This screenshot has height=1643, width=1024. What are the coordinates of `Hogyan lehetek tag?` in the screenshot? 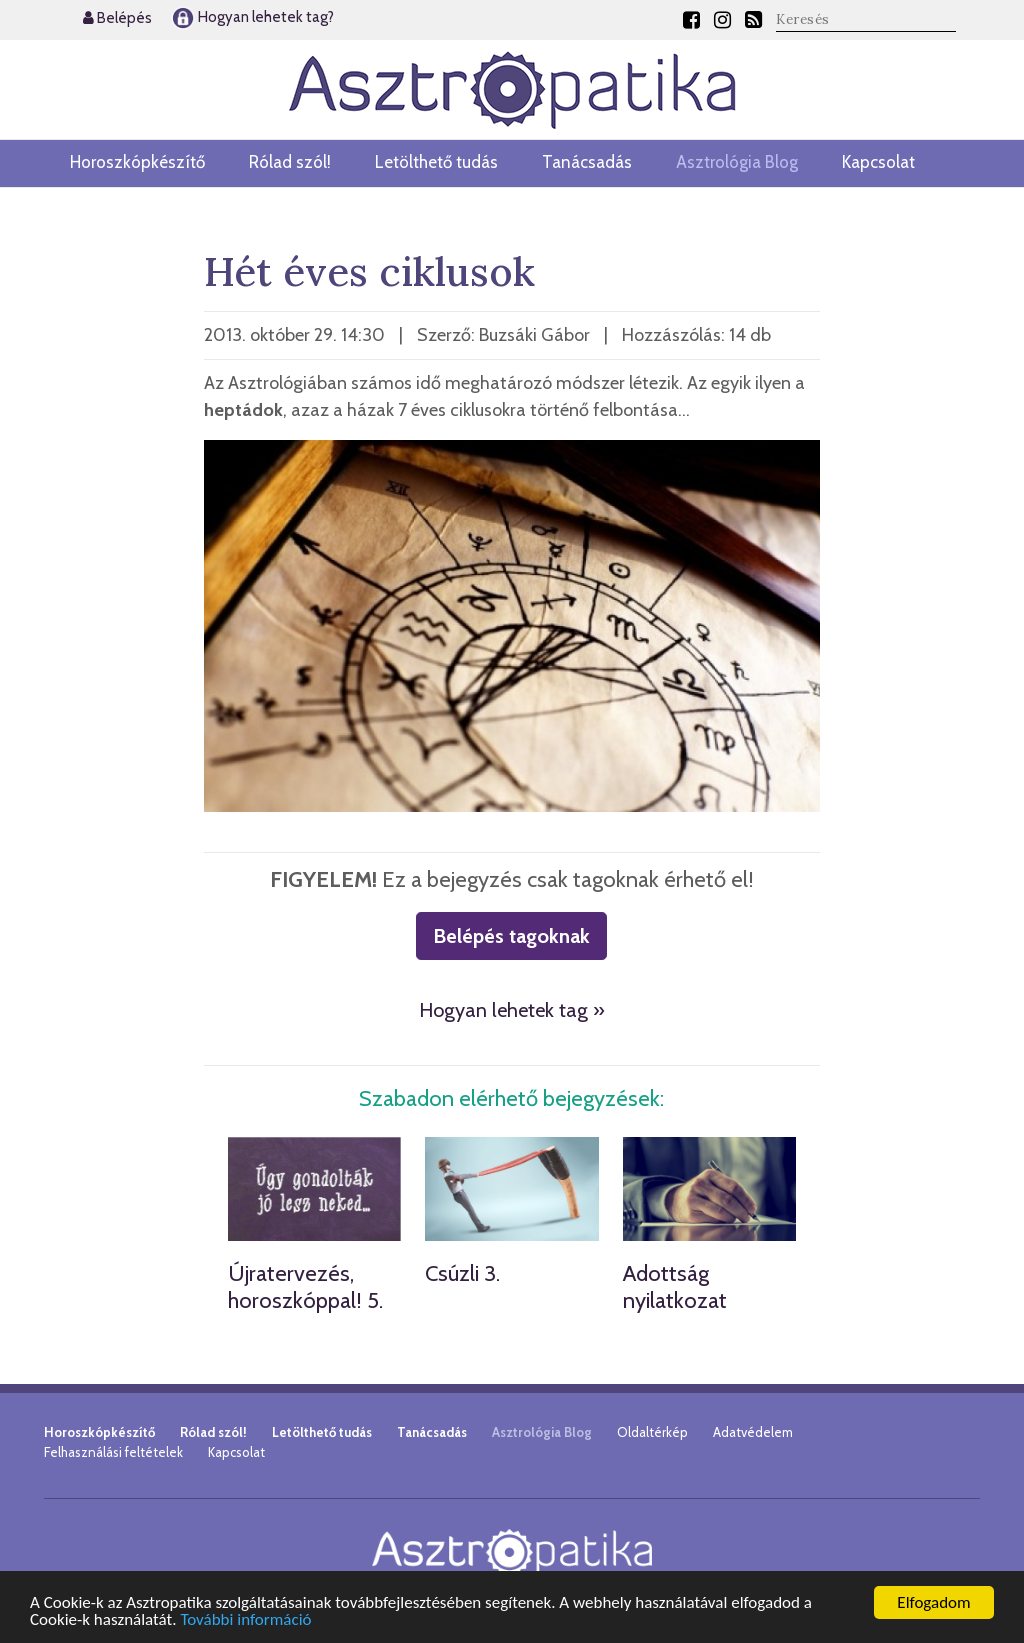 It's located at (252, 17).